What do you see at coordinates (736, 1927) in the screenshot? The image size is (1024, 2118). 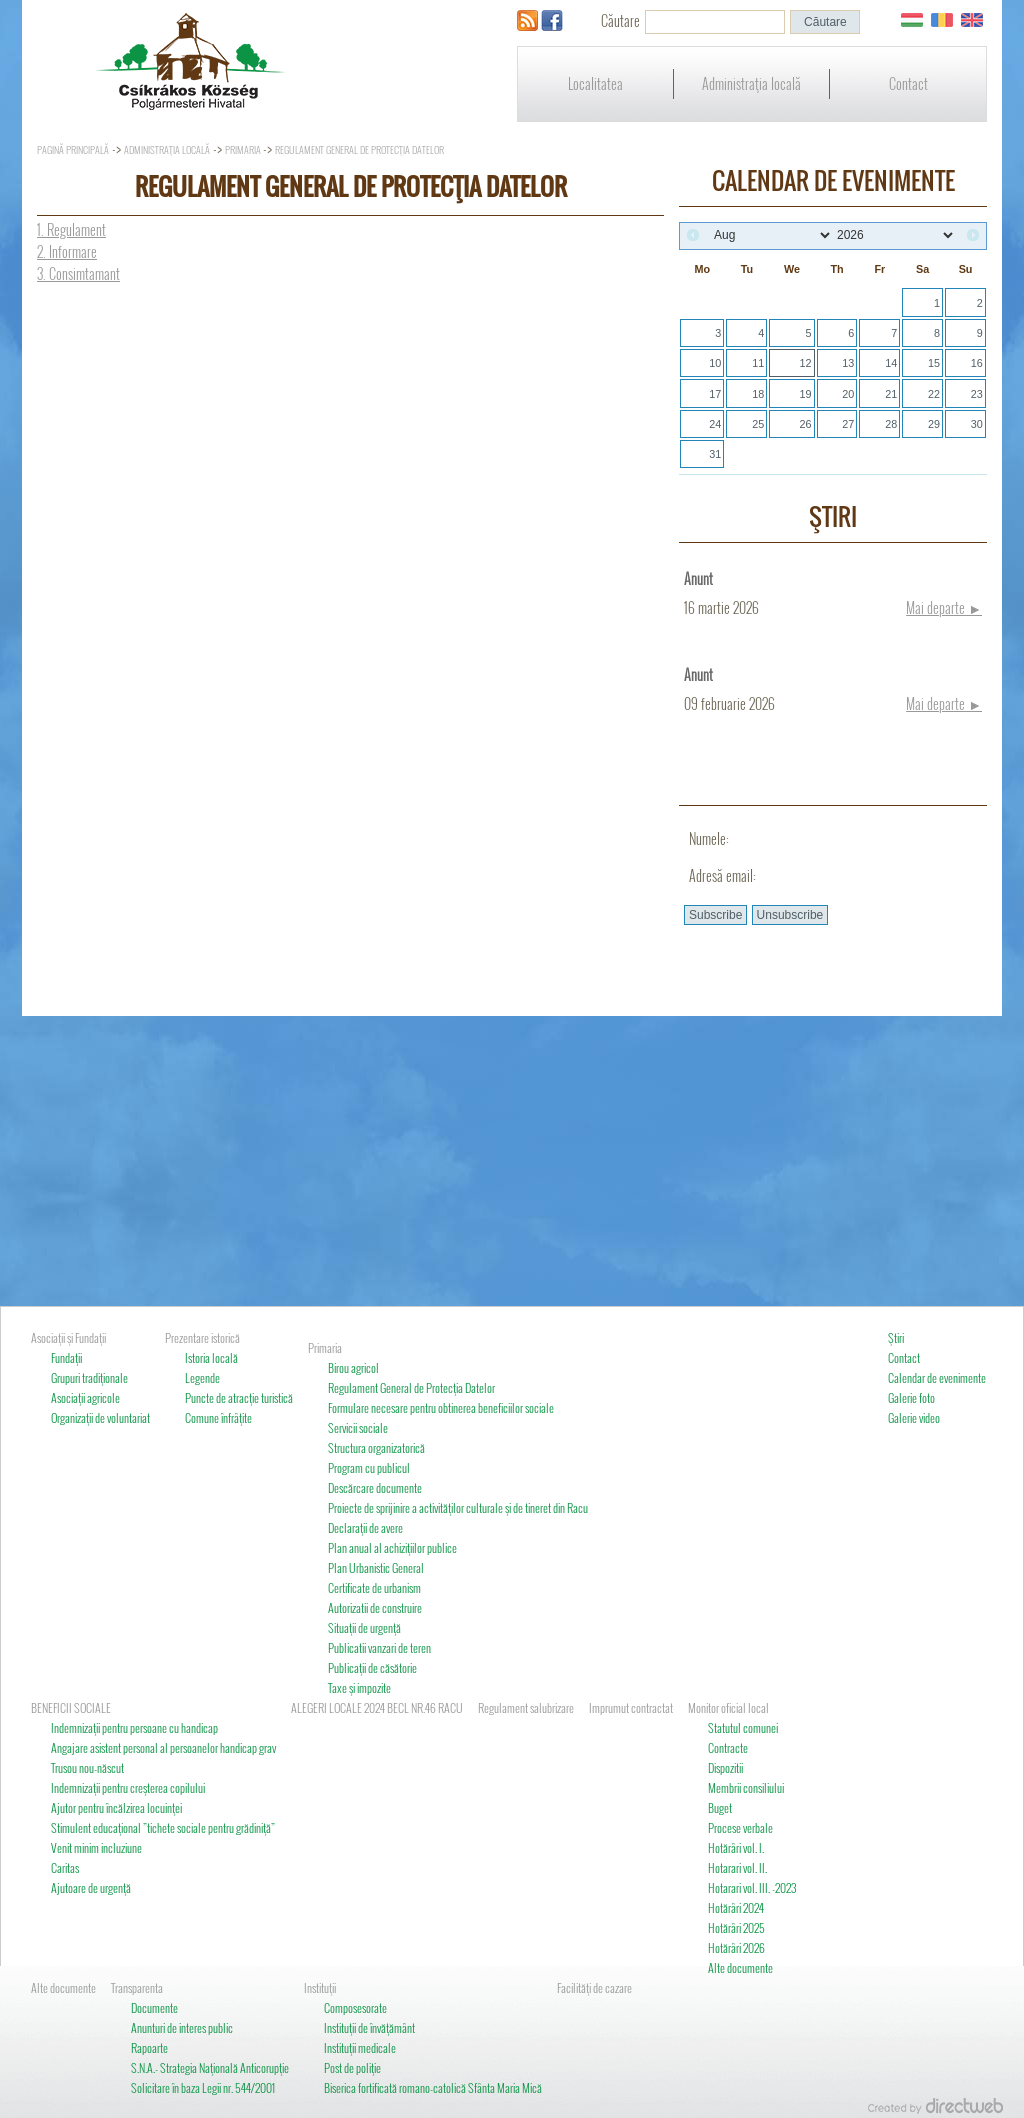 I see `Hotărâri 2025` at bounding box center [736, 1927].